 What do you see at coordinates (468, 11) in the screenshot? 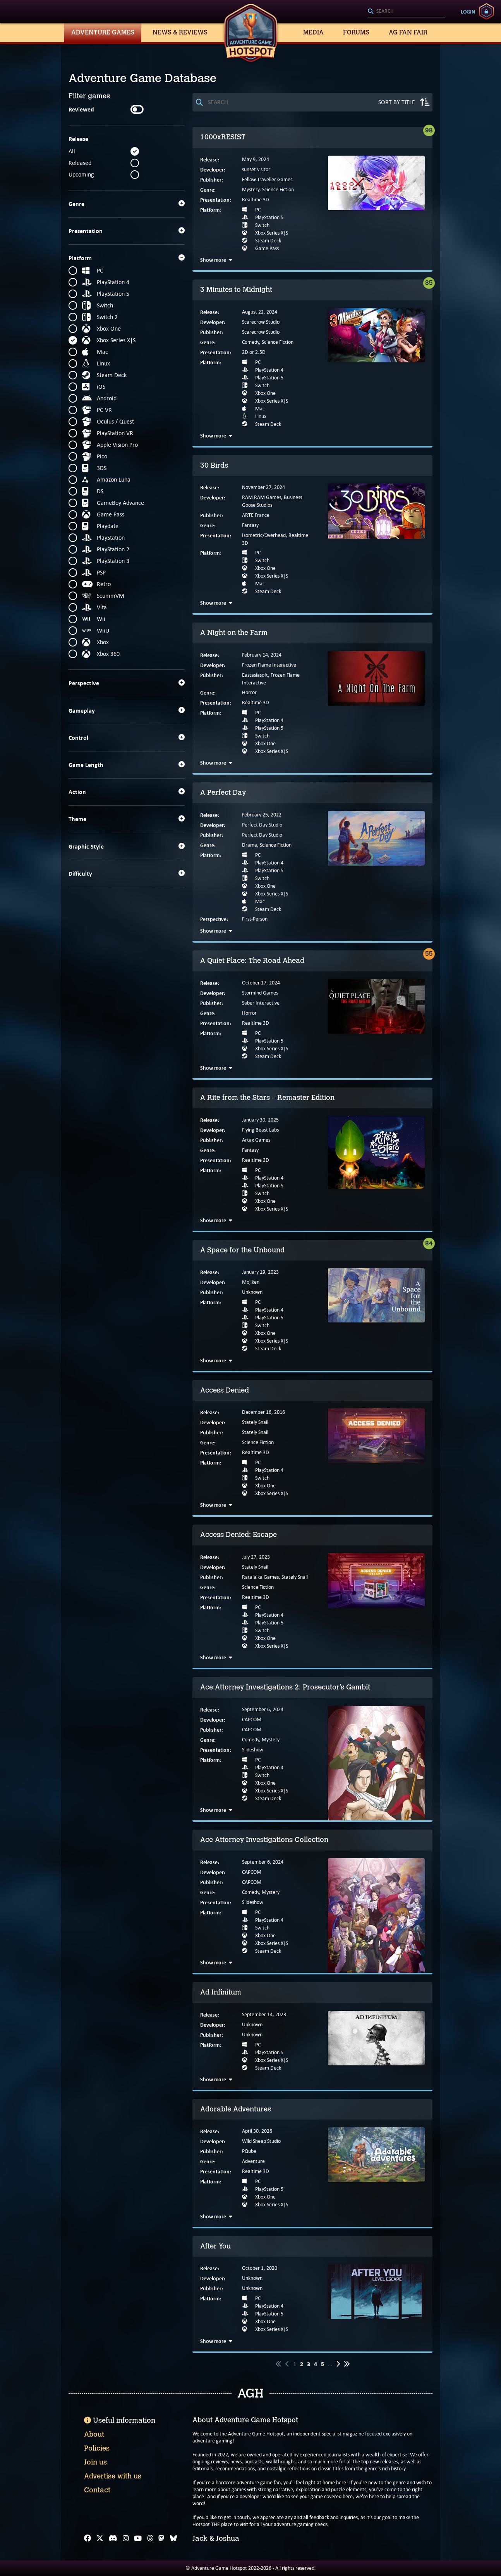
I see `Login` at bounding box center [468, 11].